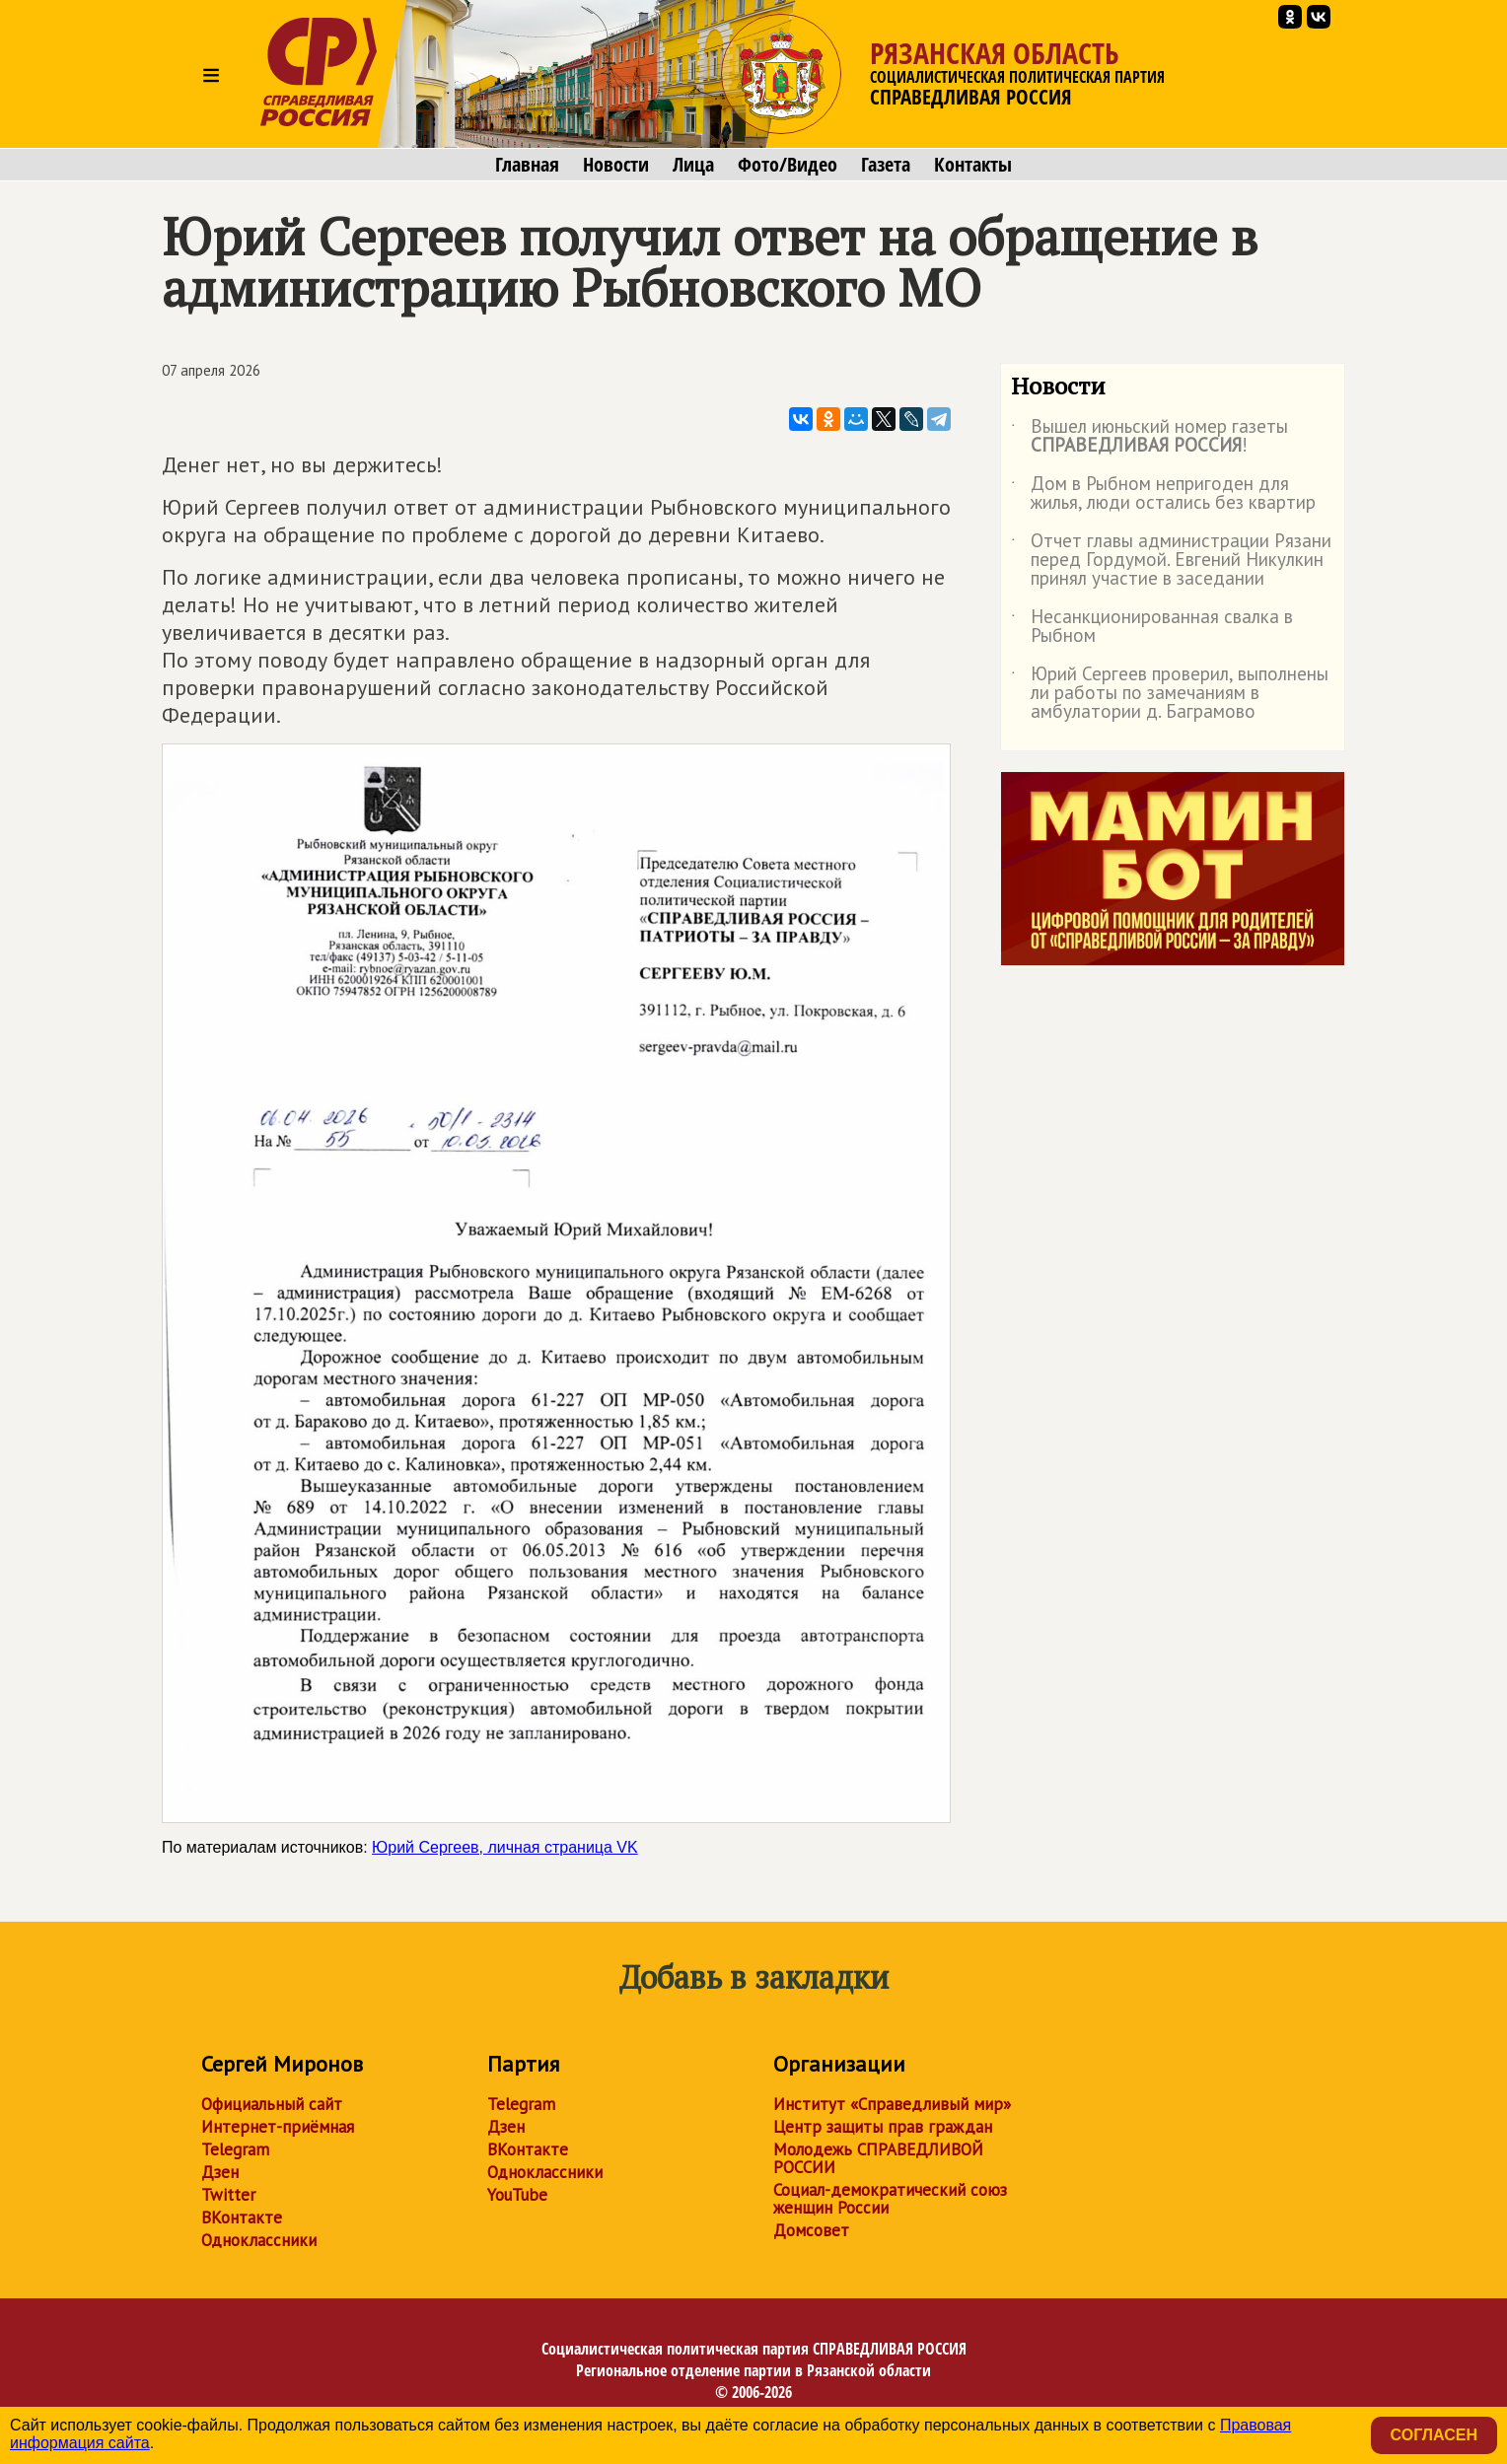 The image size is (1507, 2464). What do you see at coordinates (892, 2104) in the screenshot?
I see `Институт «Справедливый мир»` at bounding box center [892, 2104].